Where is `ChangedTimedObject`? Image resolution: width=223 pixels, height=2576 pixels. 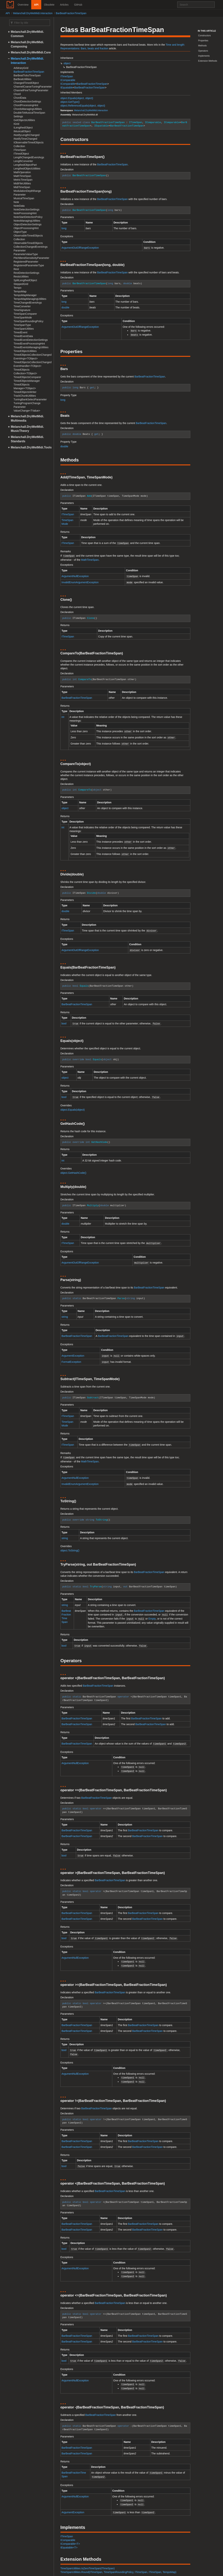 ChangedTimedObject is located at coordinates (26, 82).